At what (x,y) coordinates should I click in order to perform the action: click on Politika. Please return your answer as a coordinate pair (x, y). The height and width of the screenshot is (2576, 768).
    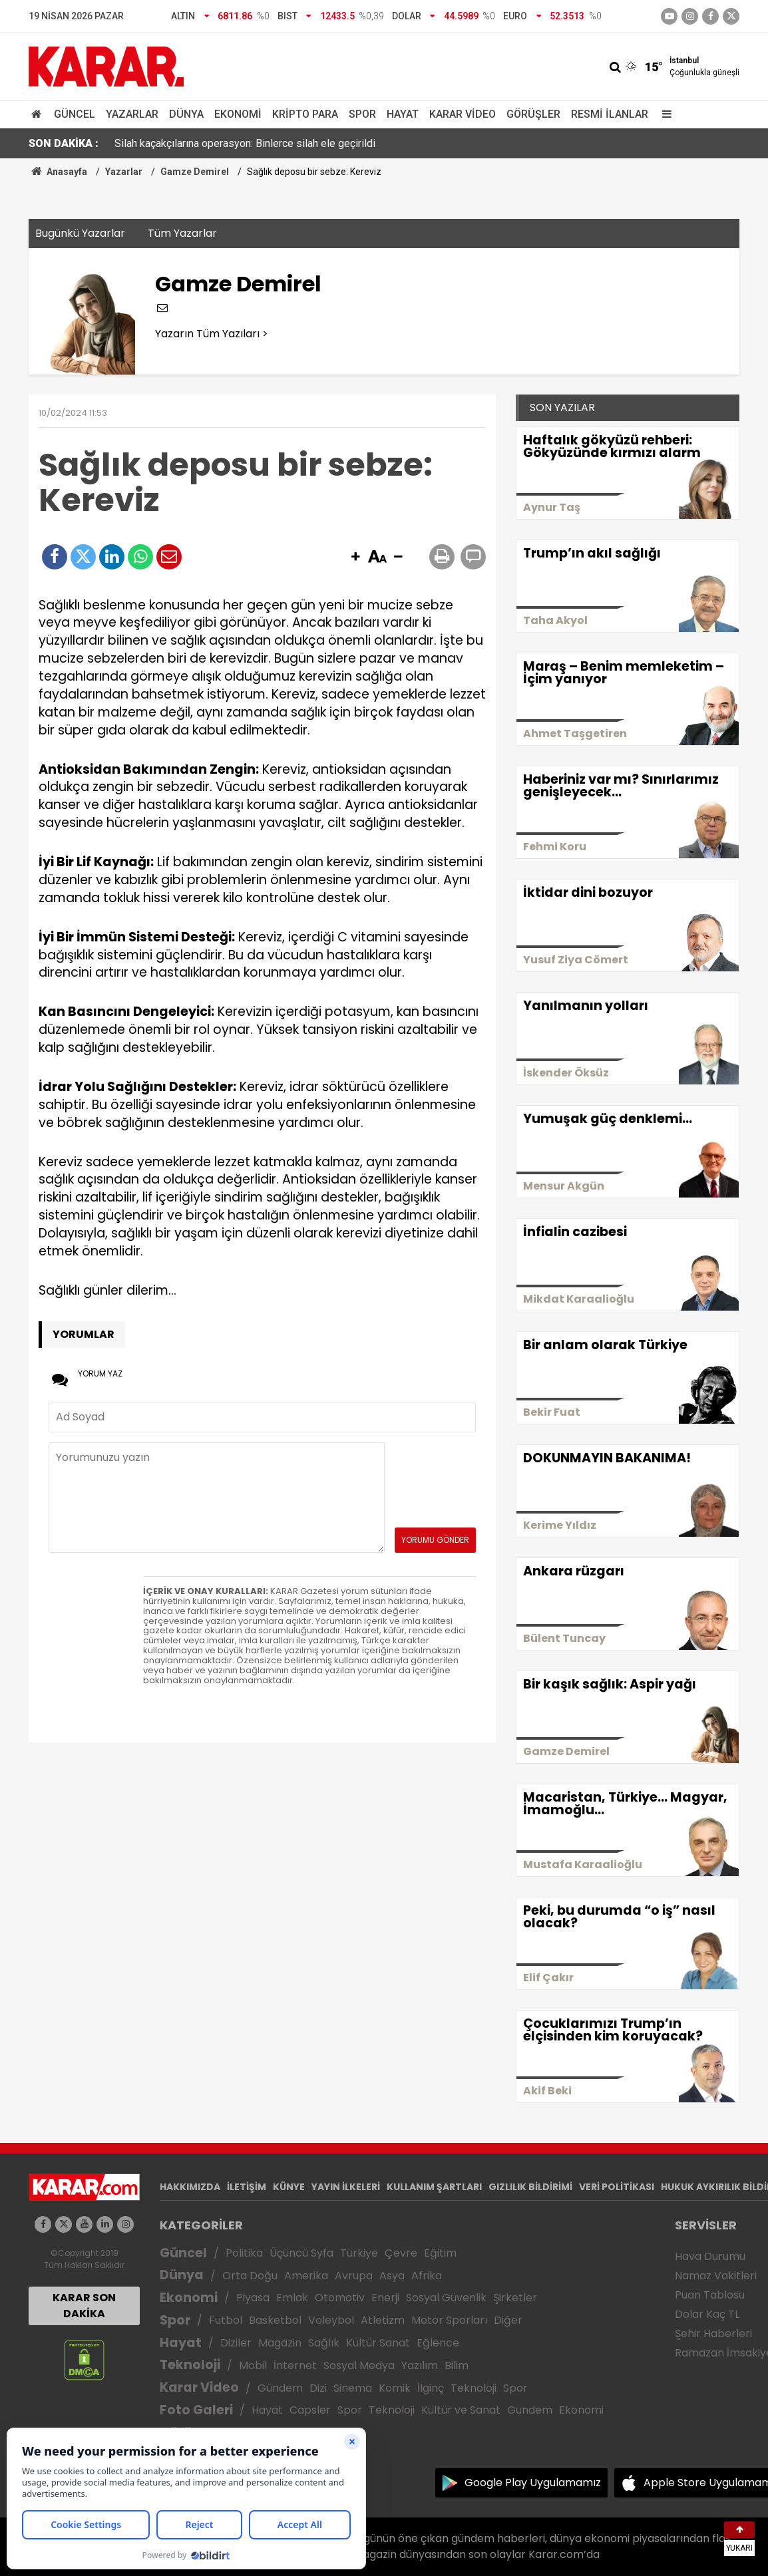
    Looking at the image, I should click on (244, 2253).